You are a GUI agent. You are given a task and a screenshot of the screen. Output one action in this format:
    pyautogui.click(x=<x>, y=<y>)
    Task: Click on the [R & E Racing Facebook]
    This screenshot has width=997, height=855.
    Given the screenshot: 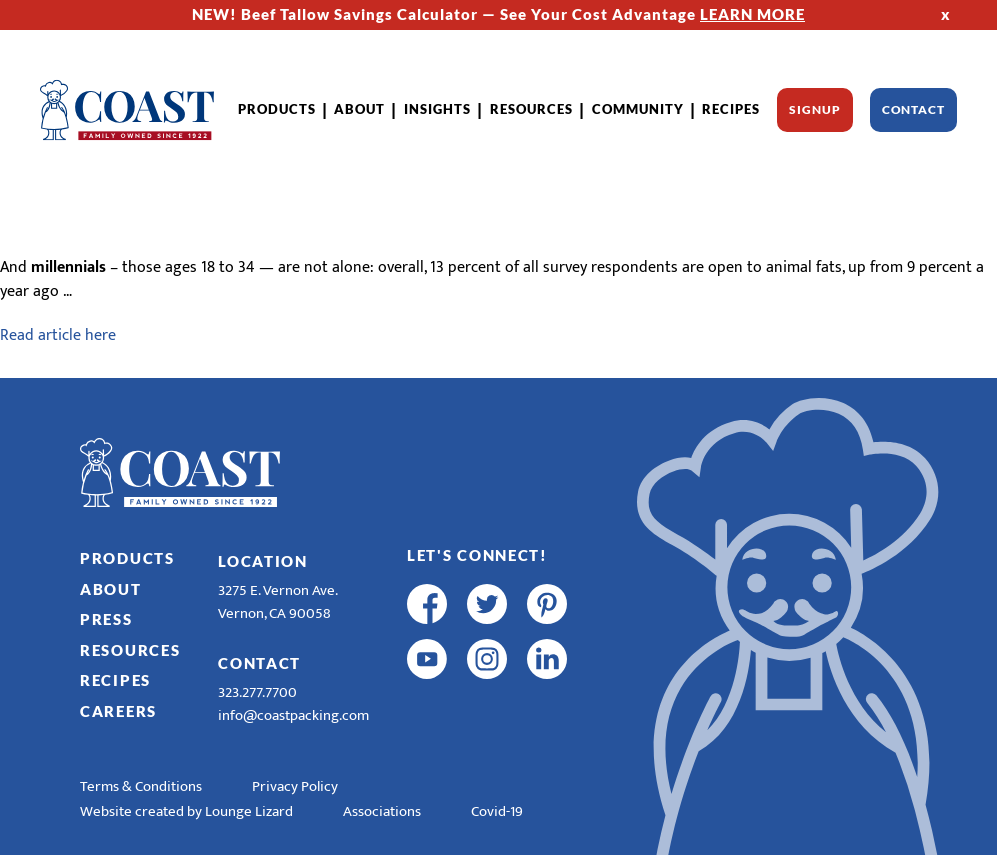 What is the action you would take?
    pyautogui.click(x=427, y=714)
    